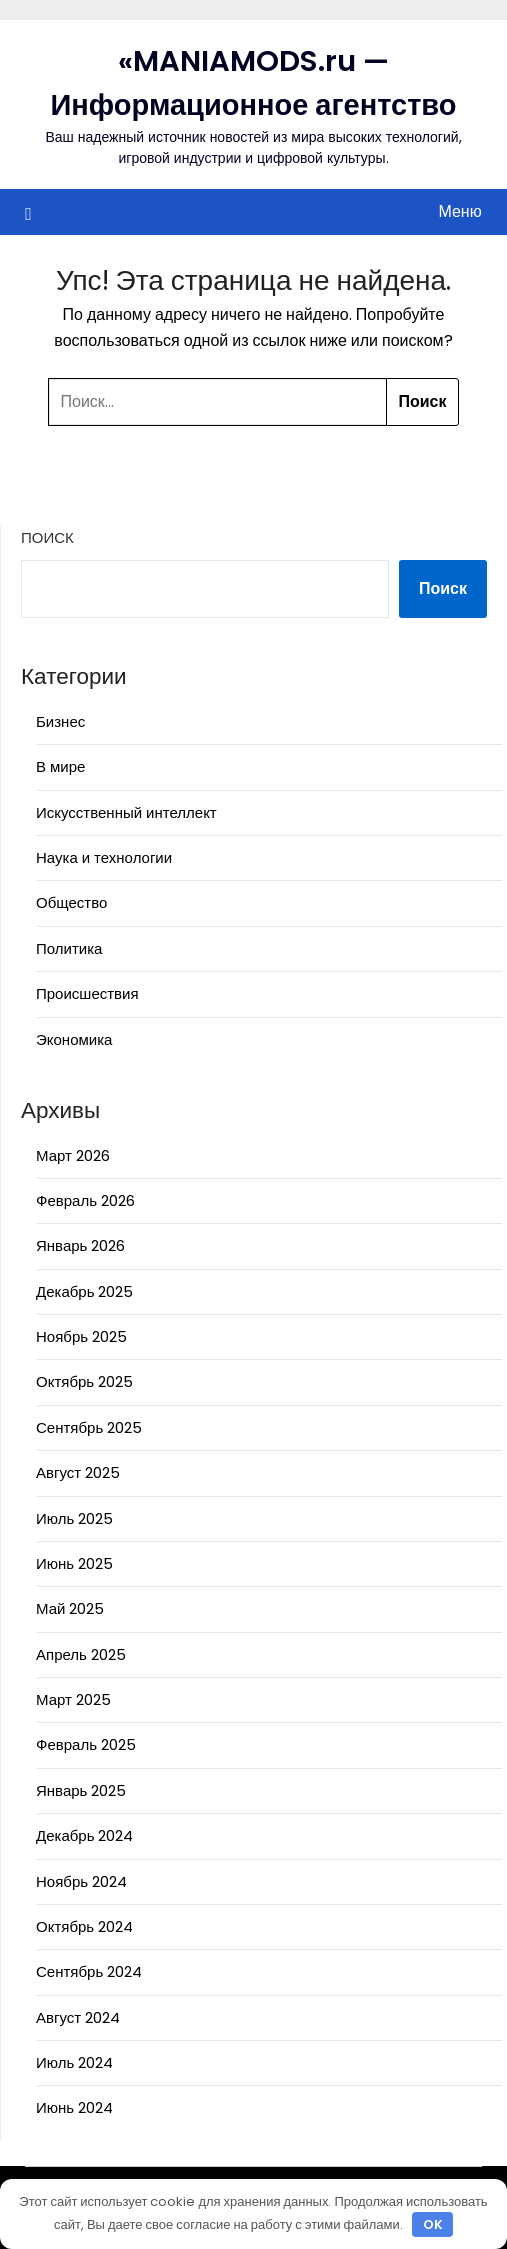 The image size is (507, 2249). I want to click on Декабрь 2024, so click(84, 1835).